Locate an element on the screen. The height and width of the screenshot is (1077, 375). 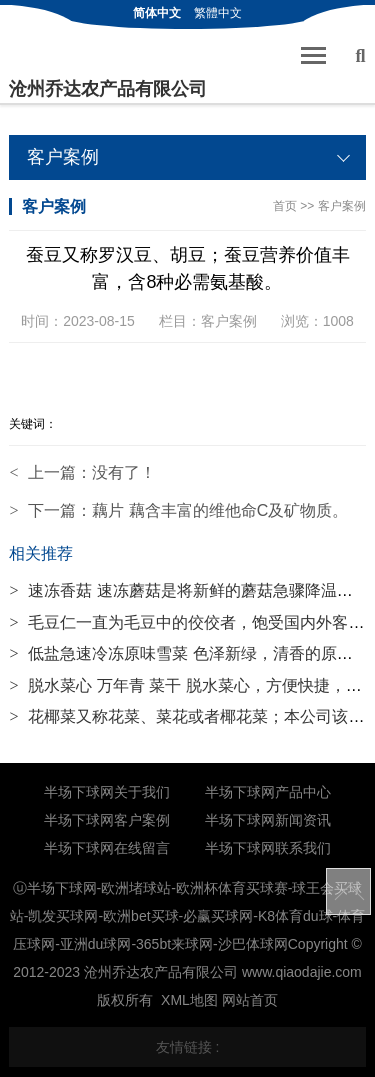
半场下球网新闻资讯 is located at coordinates (268, 820).